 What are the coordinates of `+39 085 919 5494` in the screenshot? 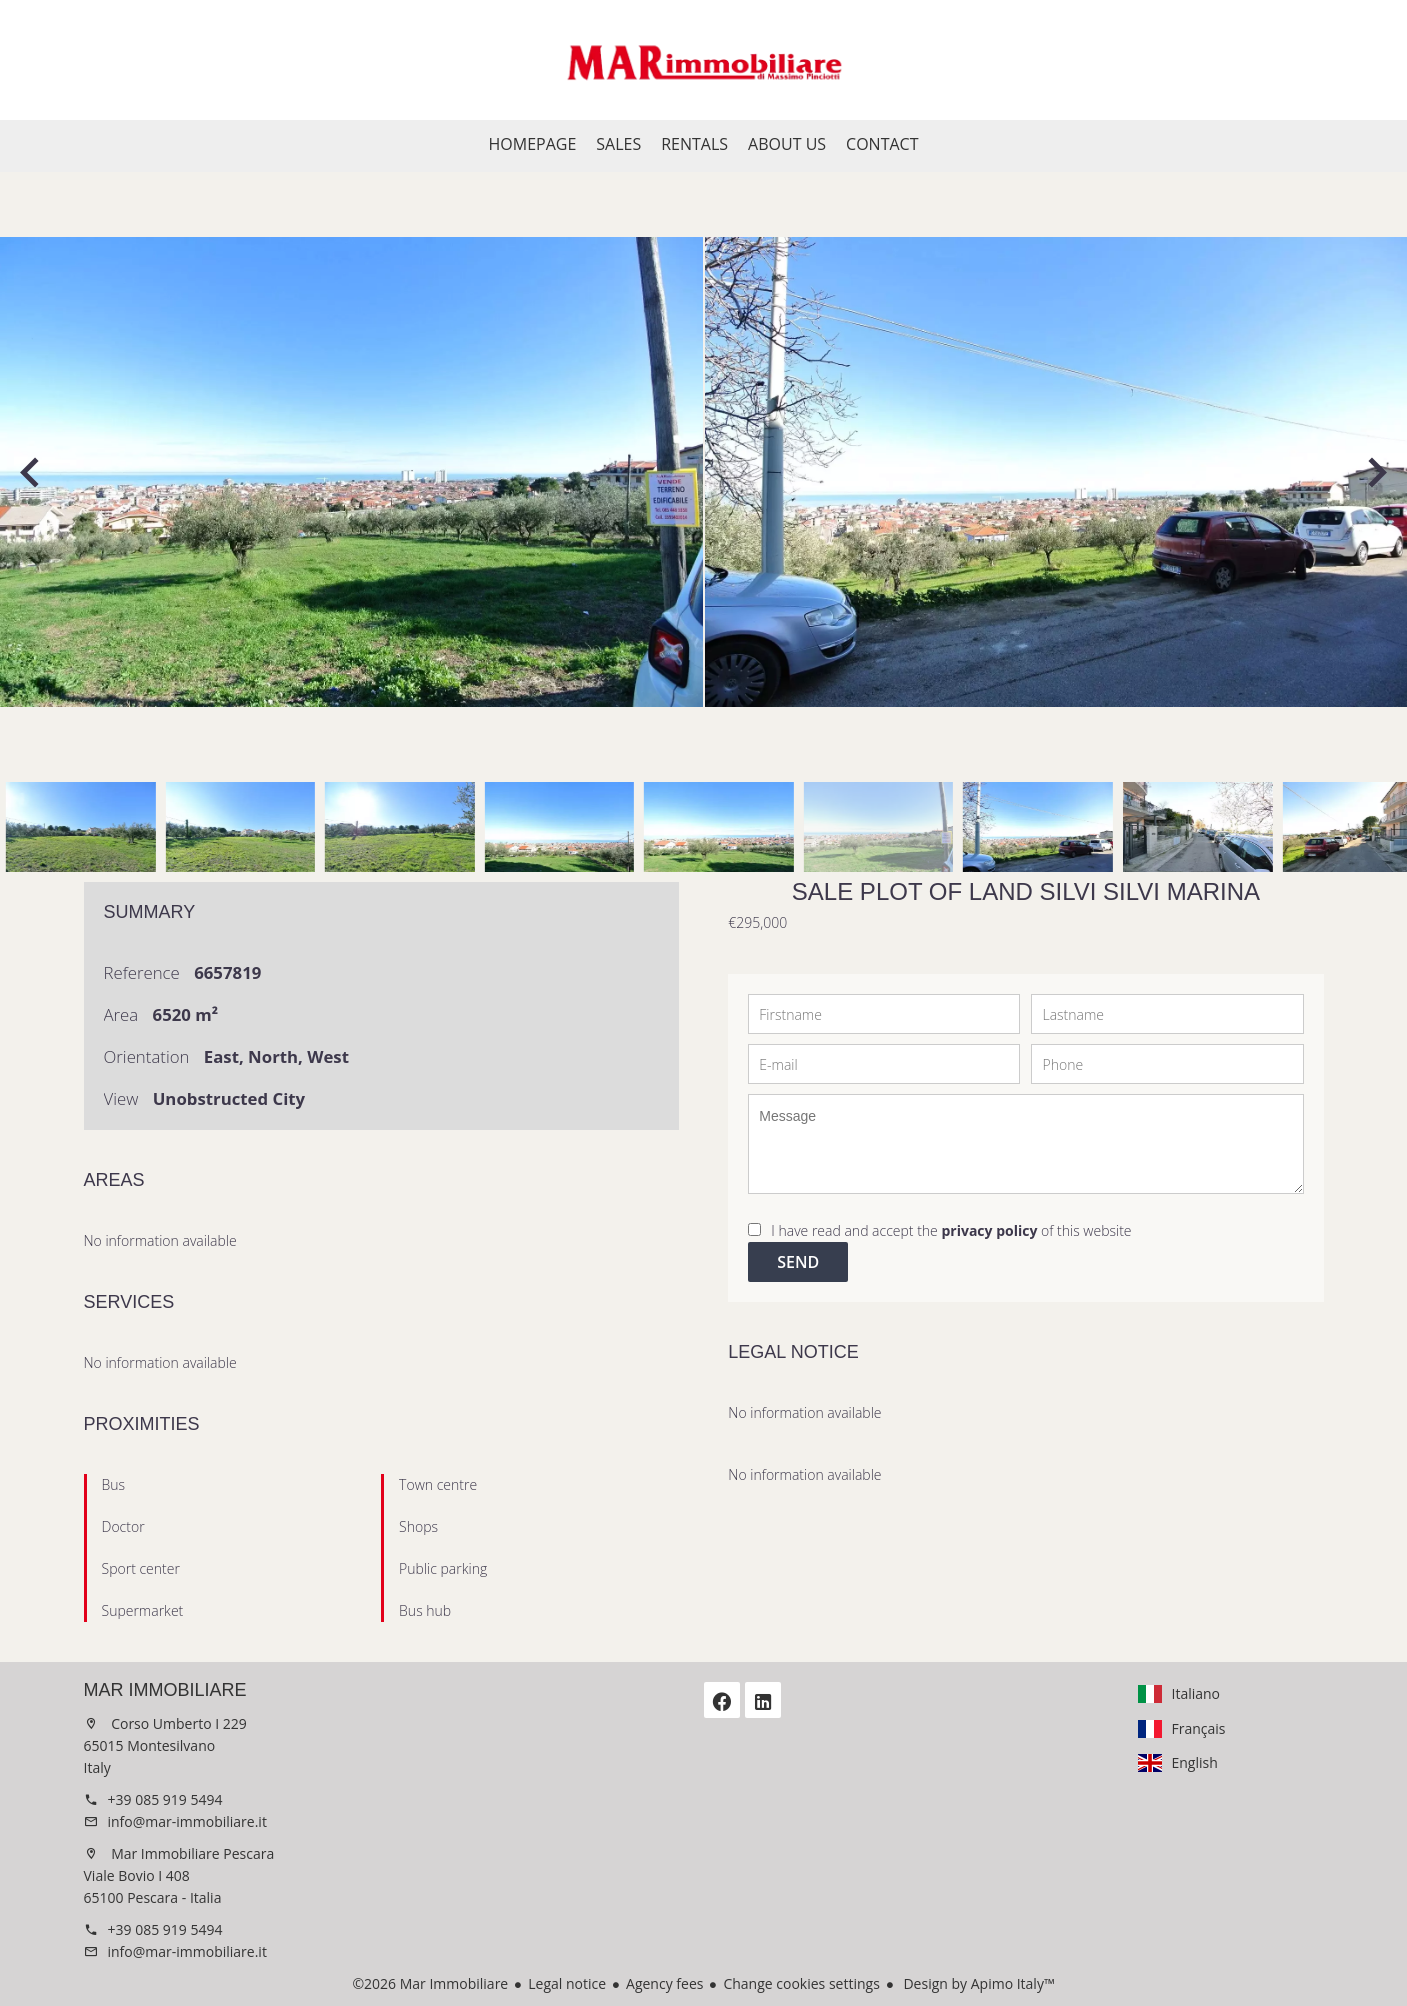 It's located at (165, 1799).